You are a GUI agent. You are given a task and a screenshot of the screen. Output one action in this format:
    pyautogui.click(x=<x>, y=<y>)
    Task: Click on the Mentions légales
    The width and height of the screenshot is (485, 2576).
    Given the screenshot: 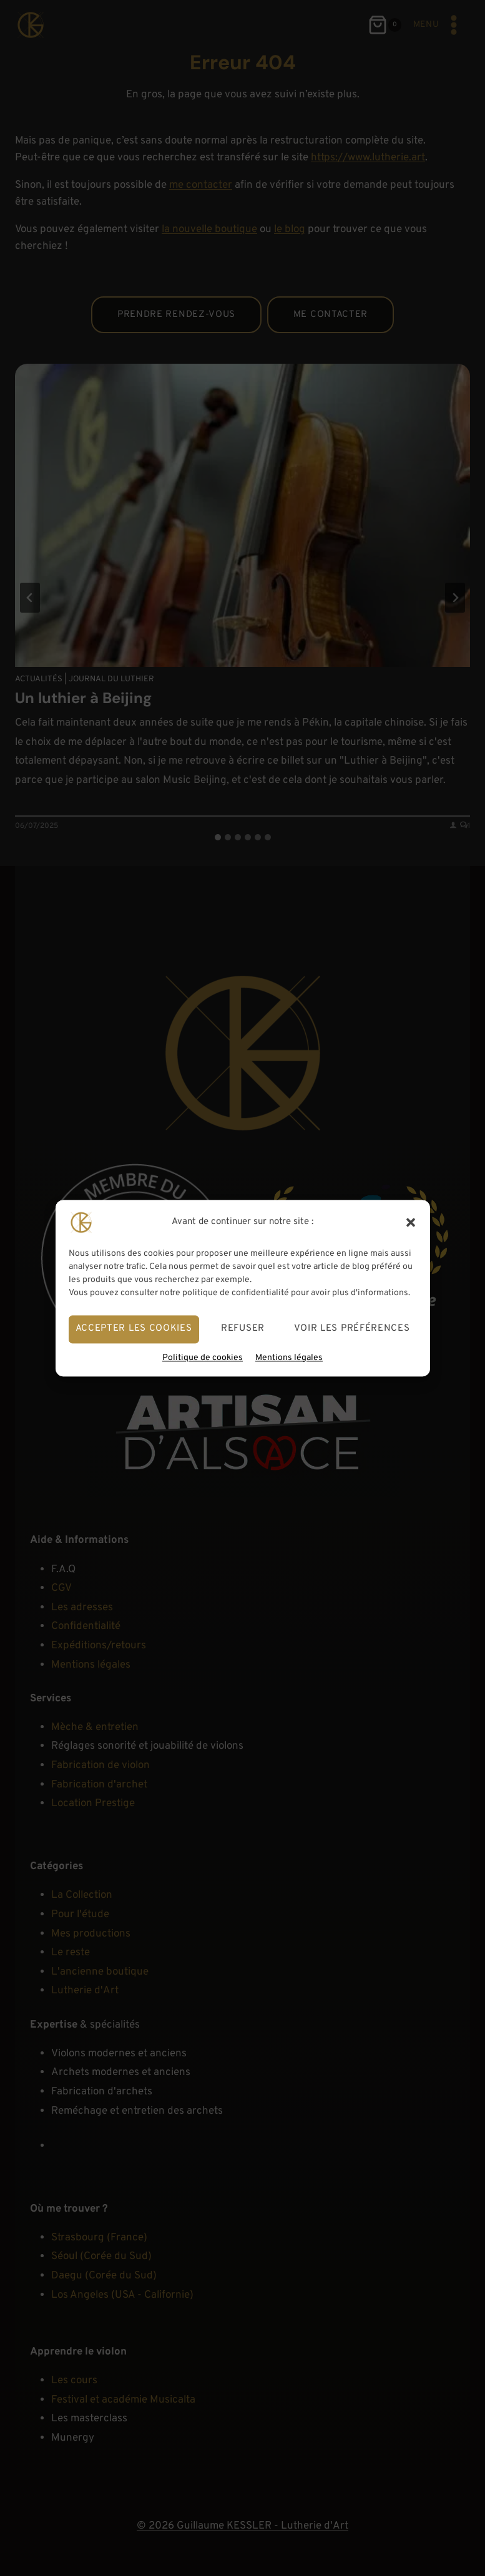 What is the action you would take?
    pyautogui.click(x=289, y=1358)
    